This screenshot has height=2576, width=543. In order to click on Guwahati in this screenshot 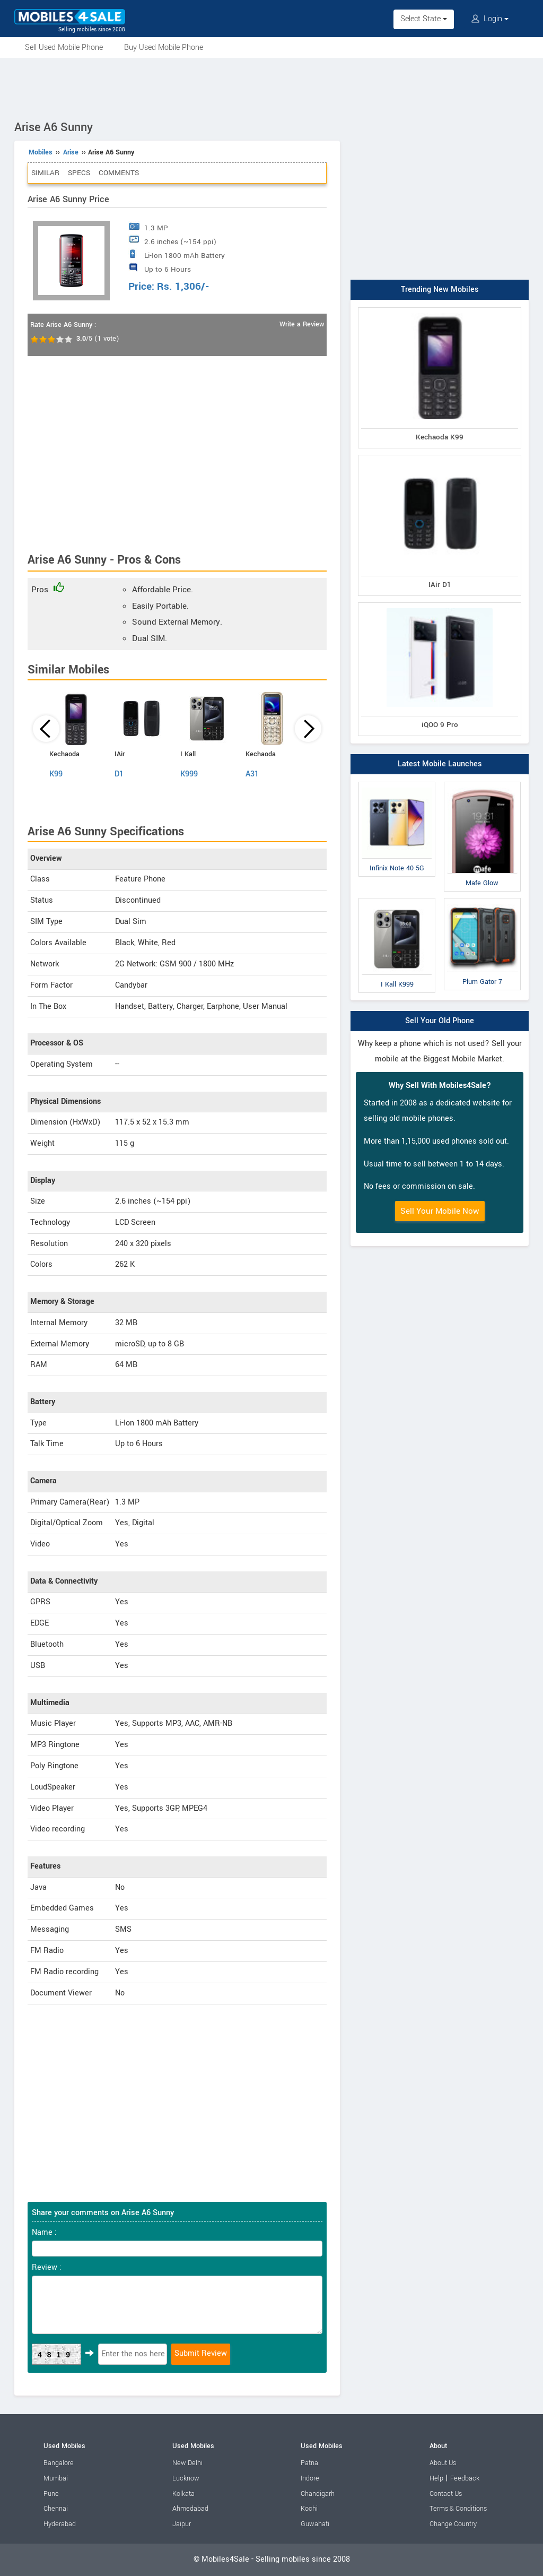, I will do `click(315, 2524)`.